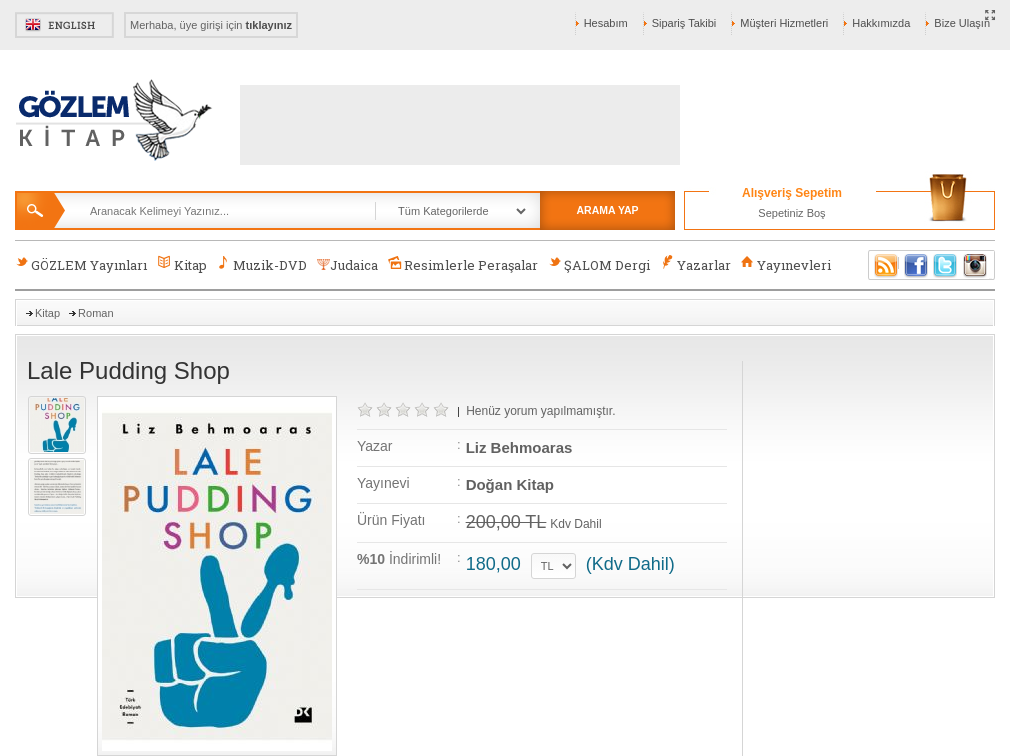 This screenshot has height=756, width=1010. What do you see at coordinates (962, 23) in the screenshot?
I see `Bize Ulaşın` at bounding box center [962, 23].